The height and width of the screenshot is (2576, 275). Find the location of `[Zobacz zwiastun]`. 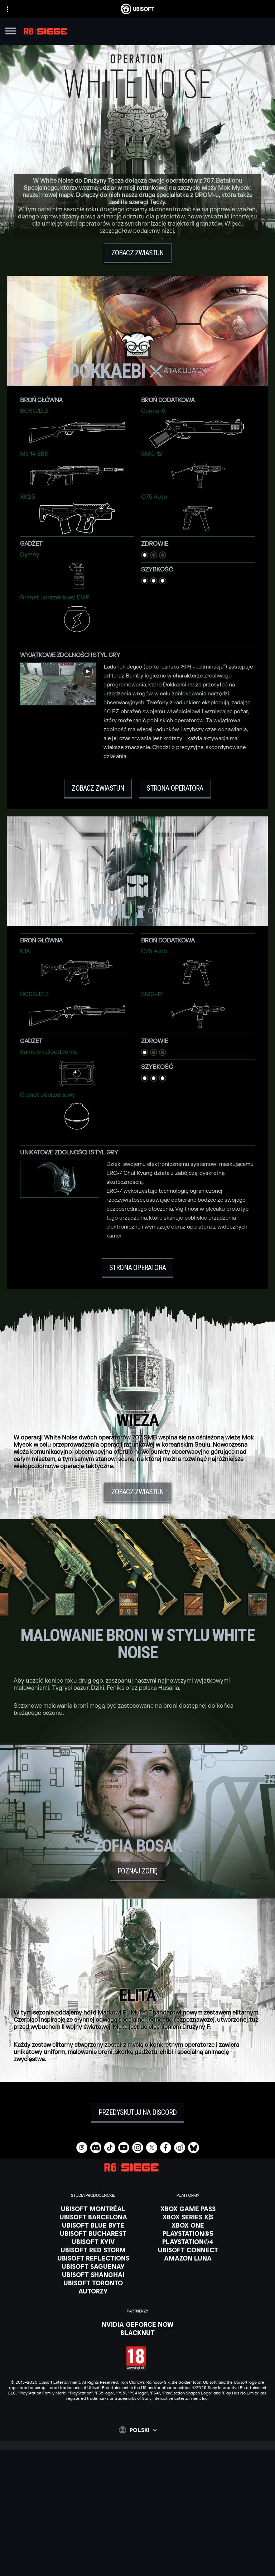

[Zobacz zwiastun] is located at coordinates (138, 253).